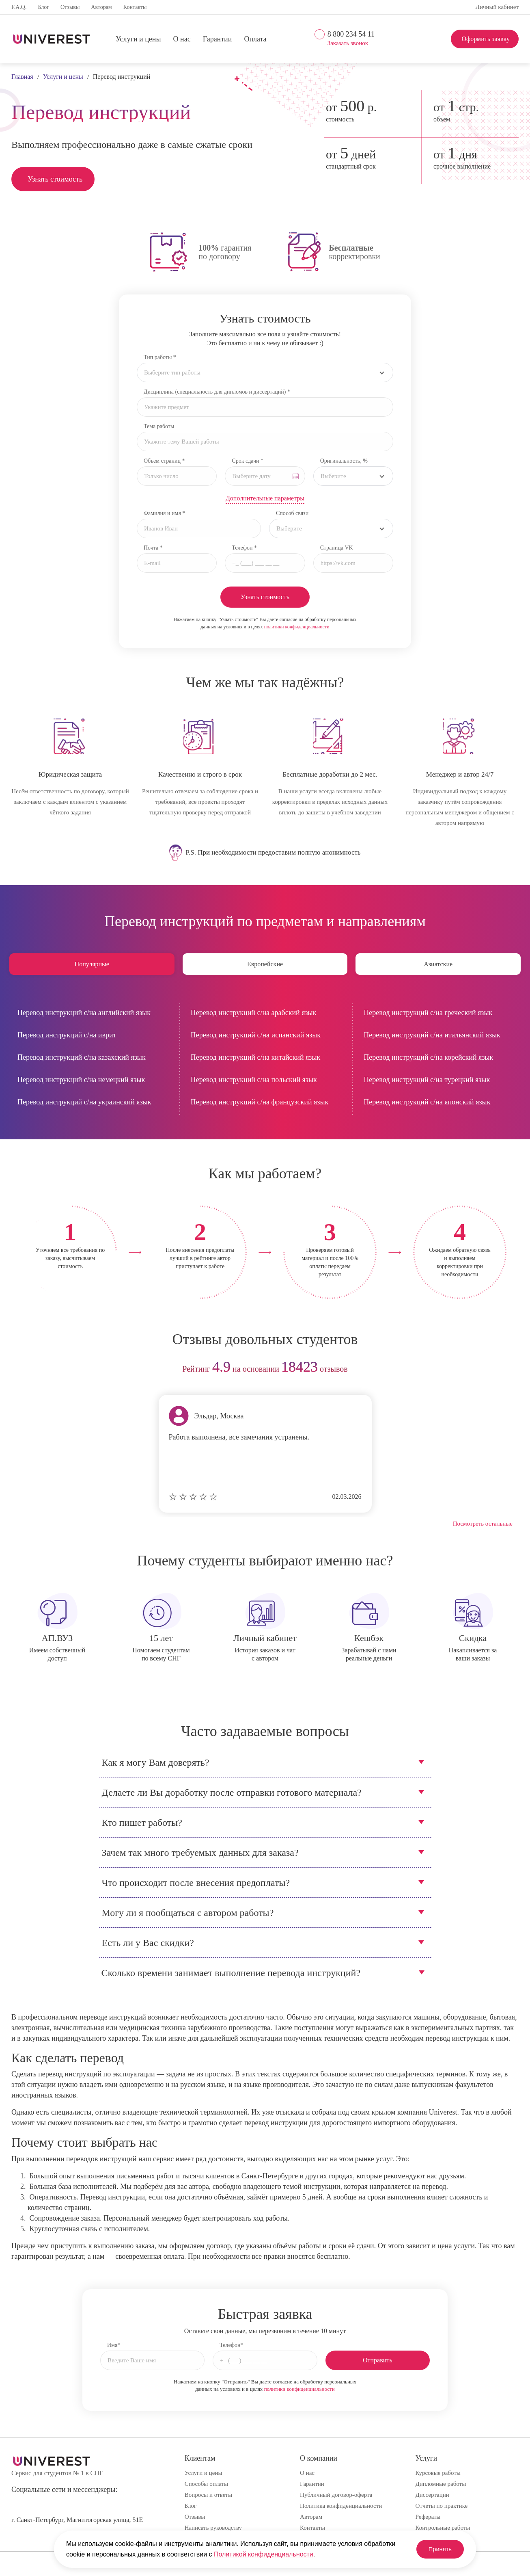 The image size is (530, 2576). What do you see at coordinates (265, 498) in the screenshot?
I see `Дополнительные параметры` at bounding box center [265, 498].